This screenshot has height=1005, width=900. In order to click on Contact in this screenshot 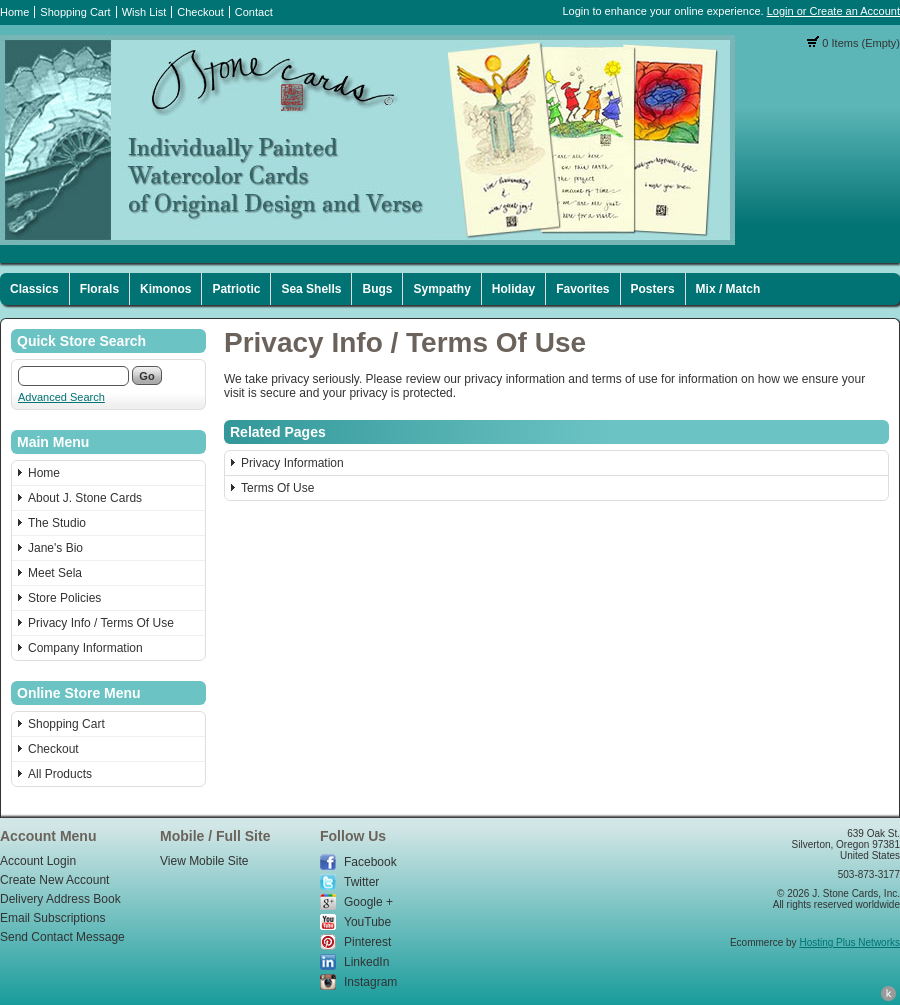, I will do `click(254, 12)`.